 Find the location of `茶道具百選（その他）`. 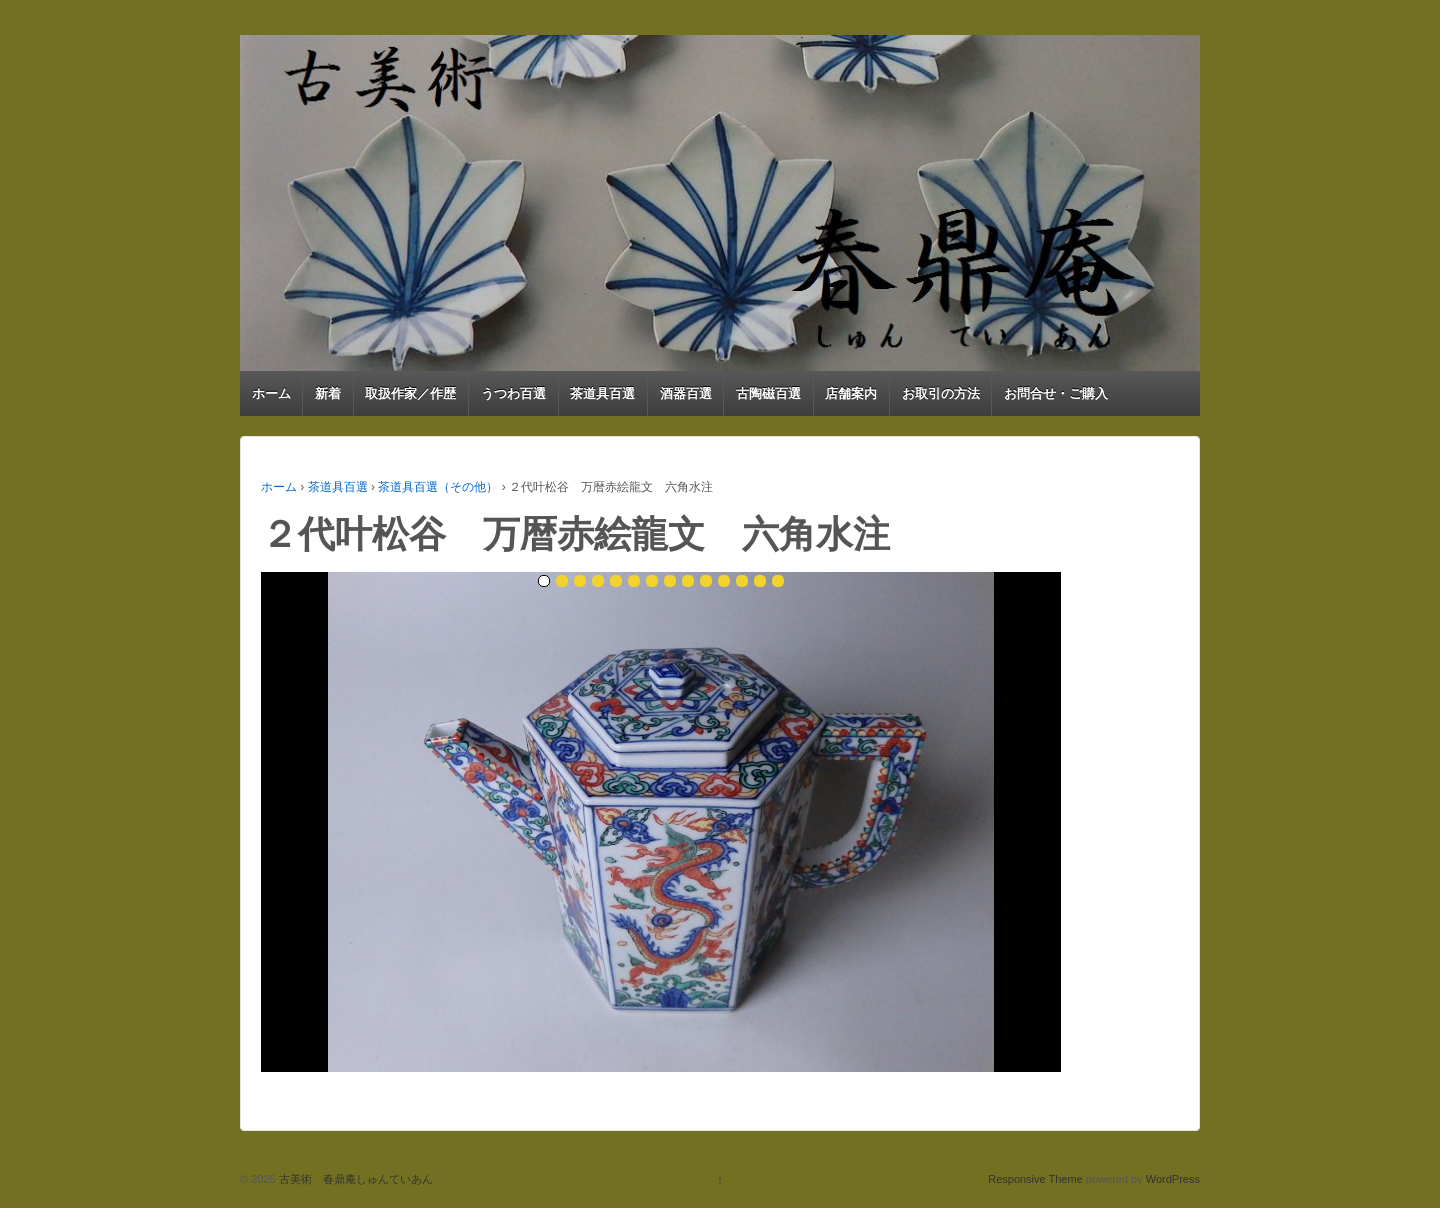

茶道具百選（その他） is located at coordinates (438, 487).